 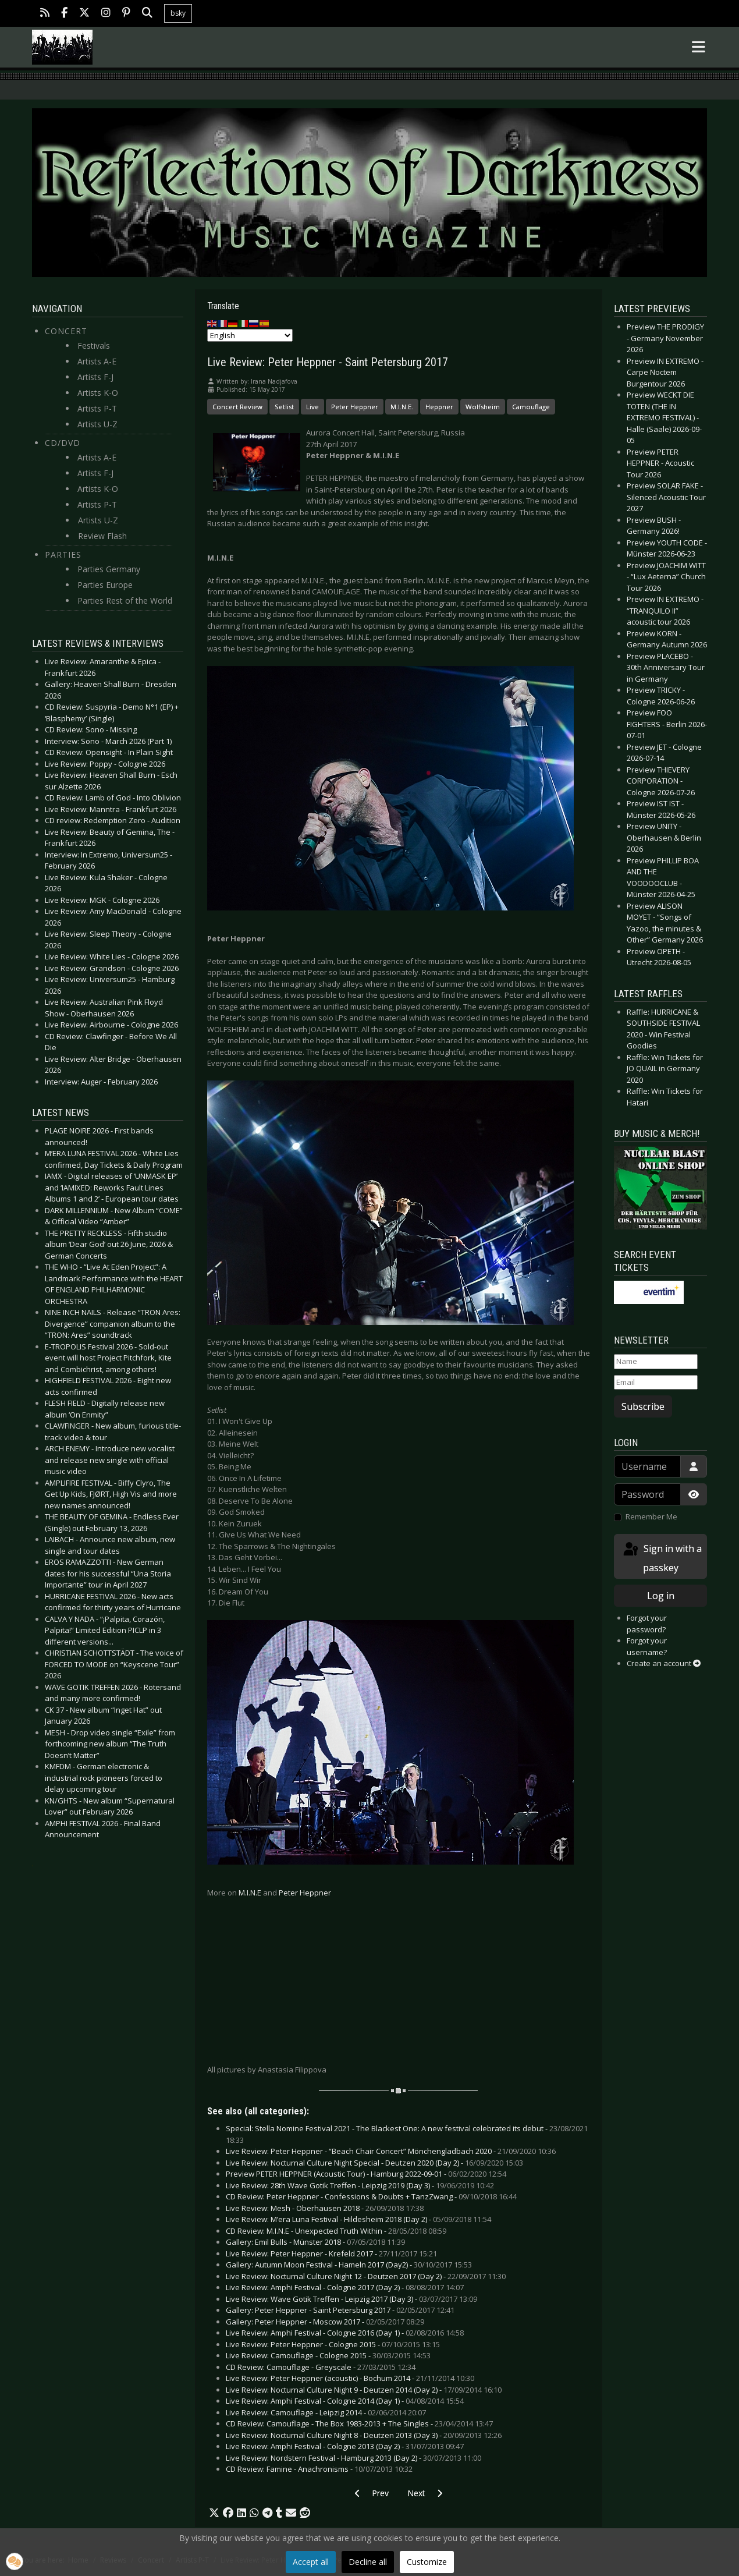 What do you see at coordinates (660, 1595) in the screenshot?
I see `Log in` at bounding box center [660, 1595].